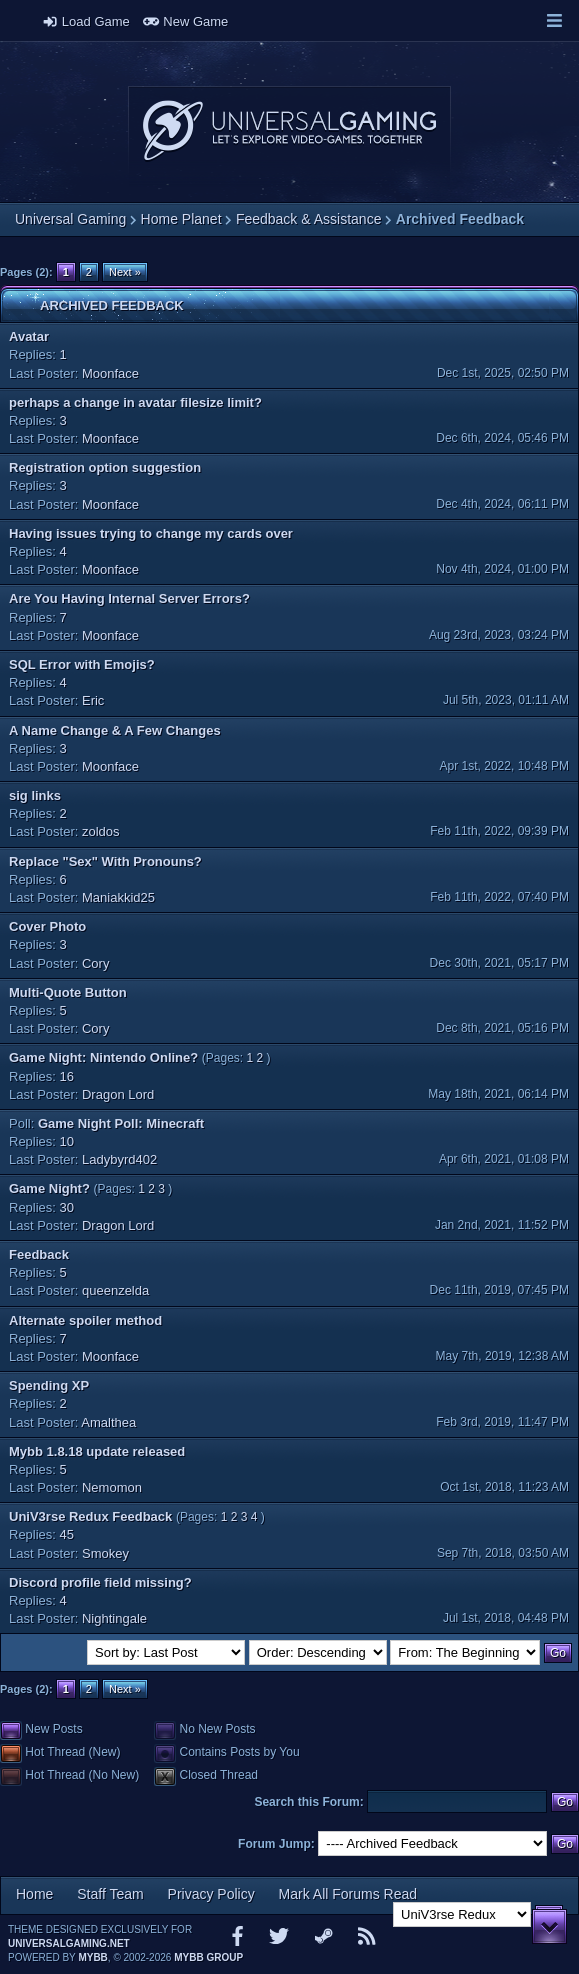 The width and height of the screenshot is (579, 1974). I want to click on Amalthea, so click(108, 1422).